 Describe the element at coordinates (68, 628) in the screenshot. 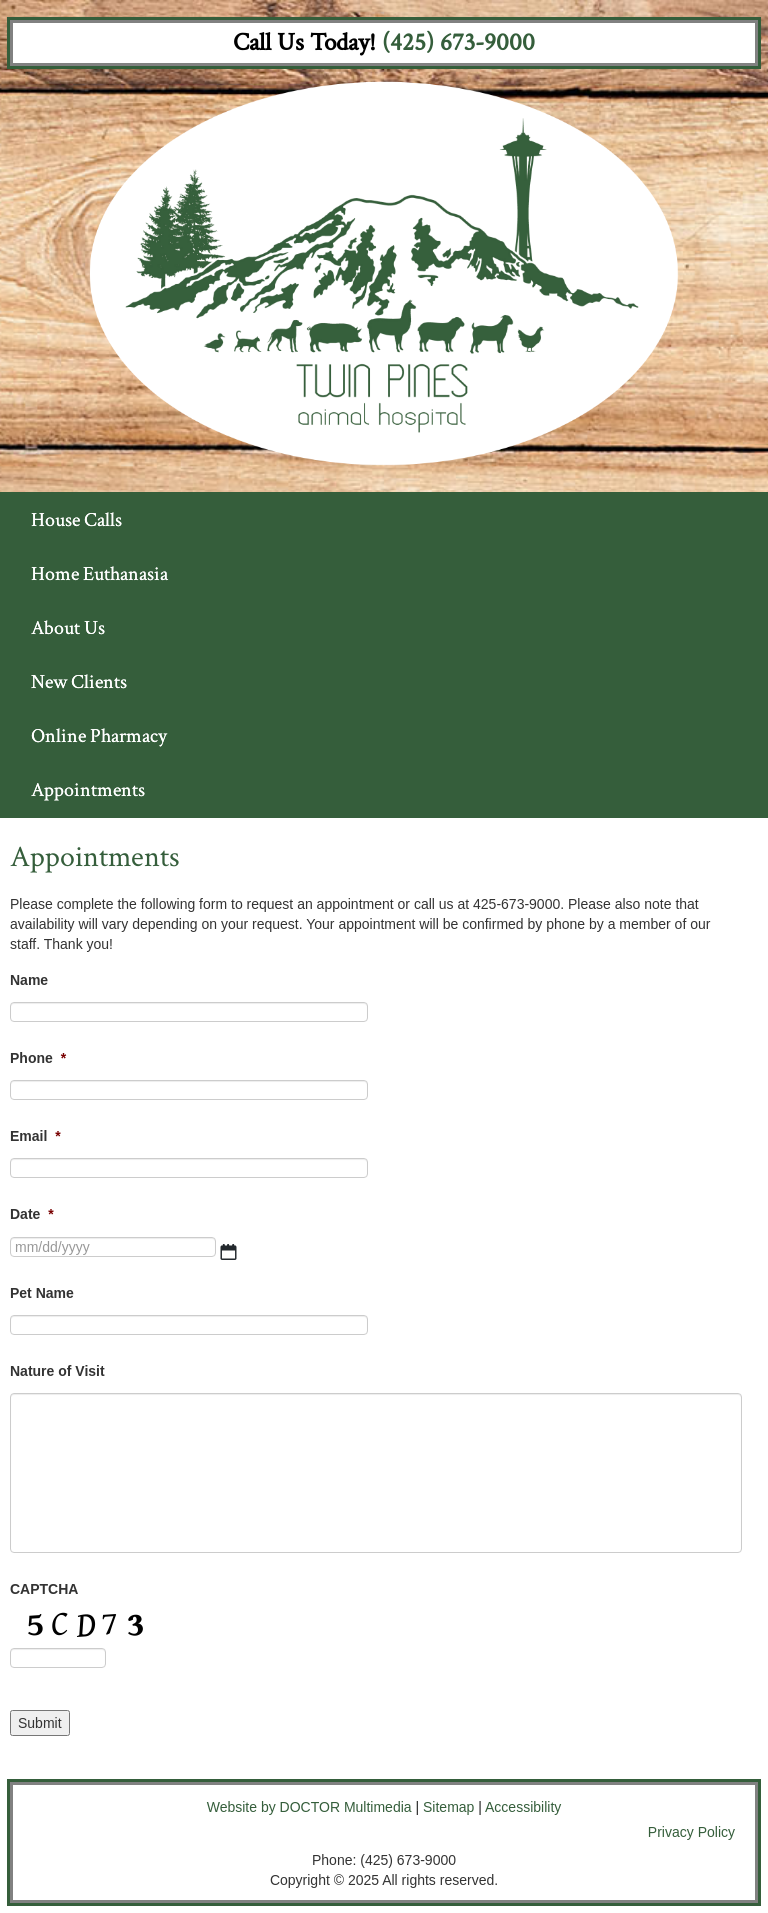

I see `About Us` at that location.